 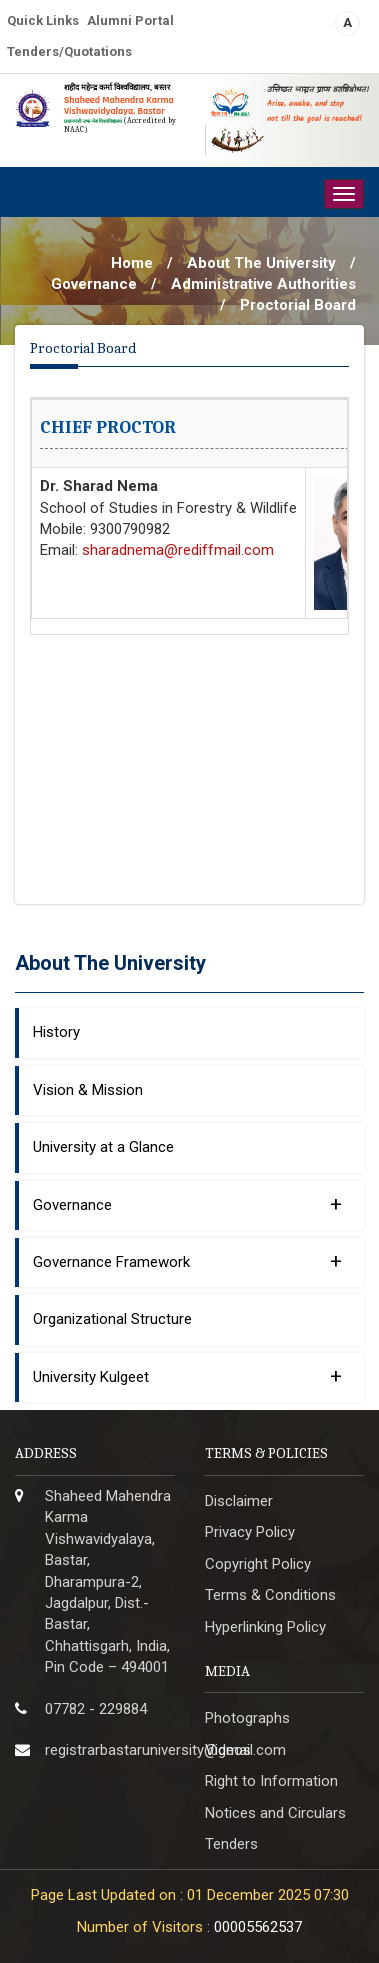 What do you see at coordinates (56, 1032) in the screenshot?
I see `History` at bounding box center [56, 1032].